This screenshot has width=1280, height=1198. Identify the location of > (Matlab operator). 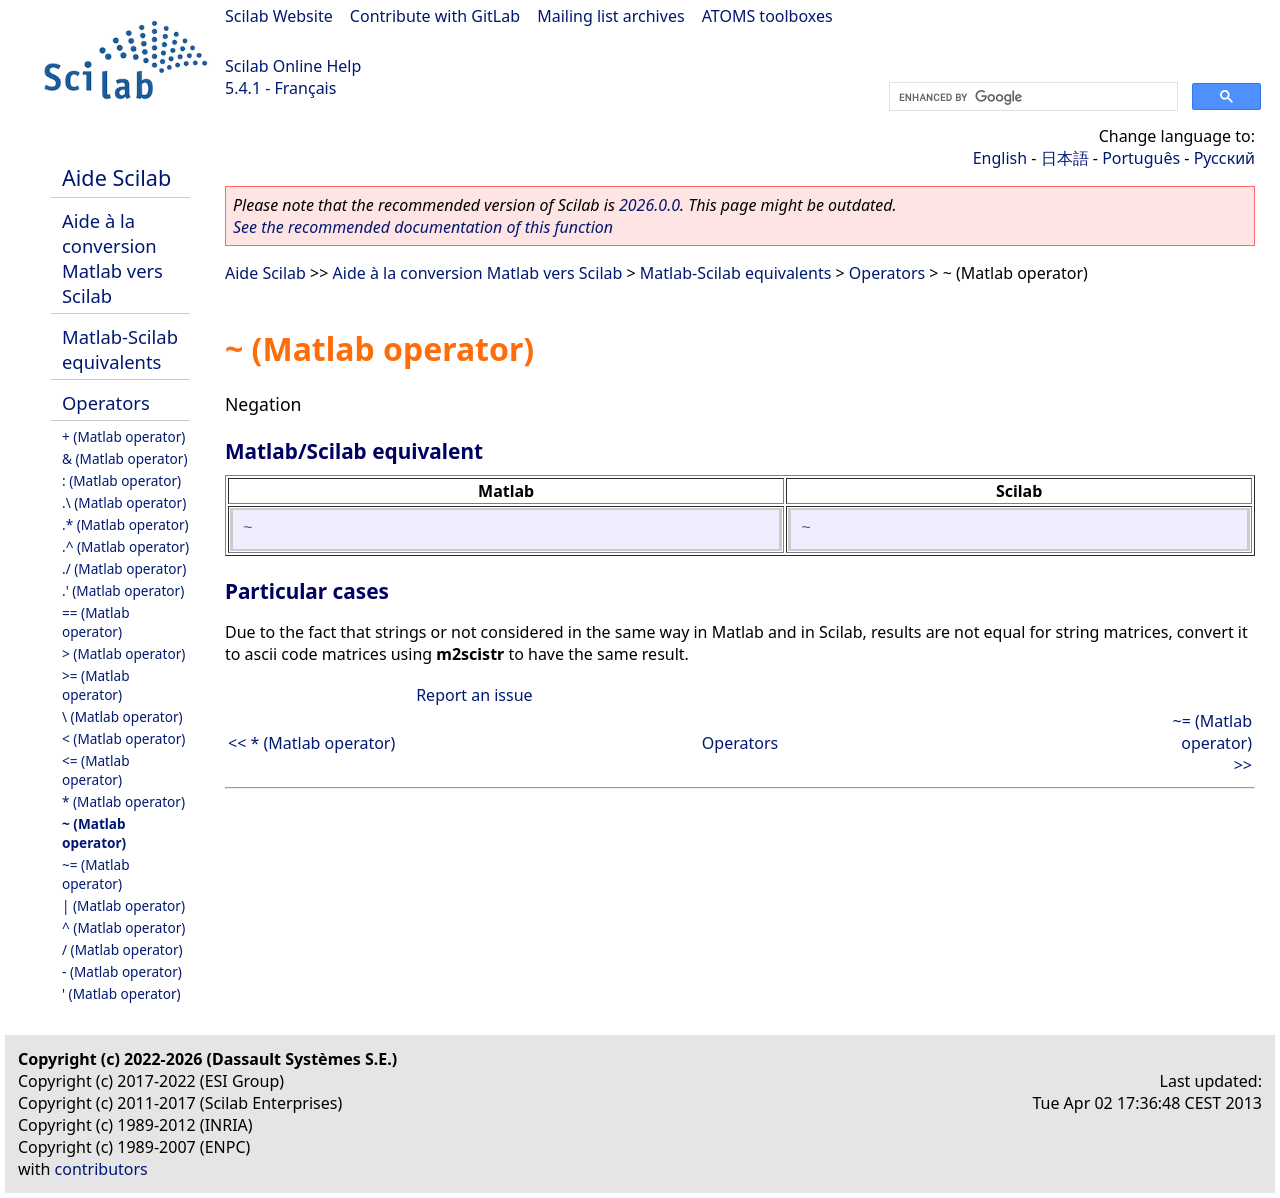
(123, 653).